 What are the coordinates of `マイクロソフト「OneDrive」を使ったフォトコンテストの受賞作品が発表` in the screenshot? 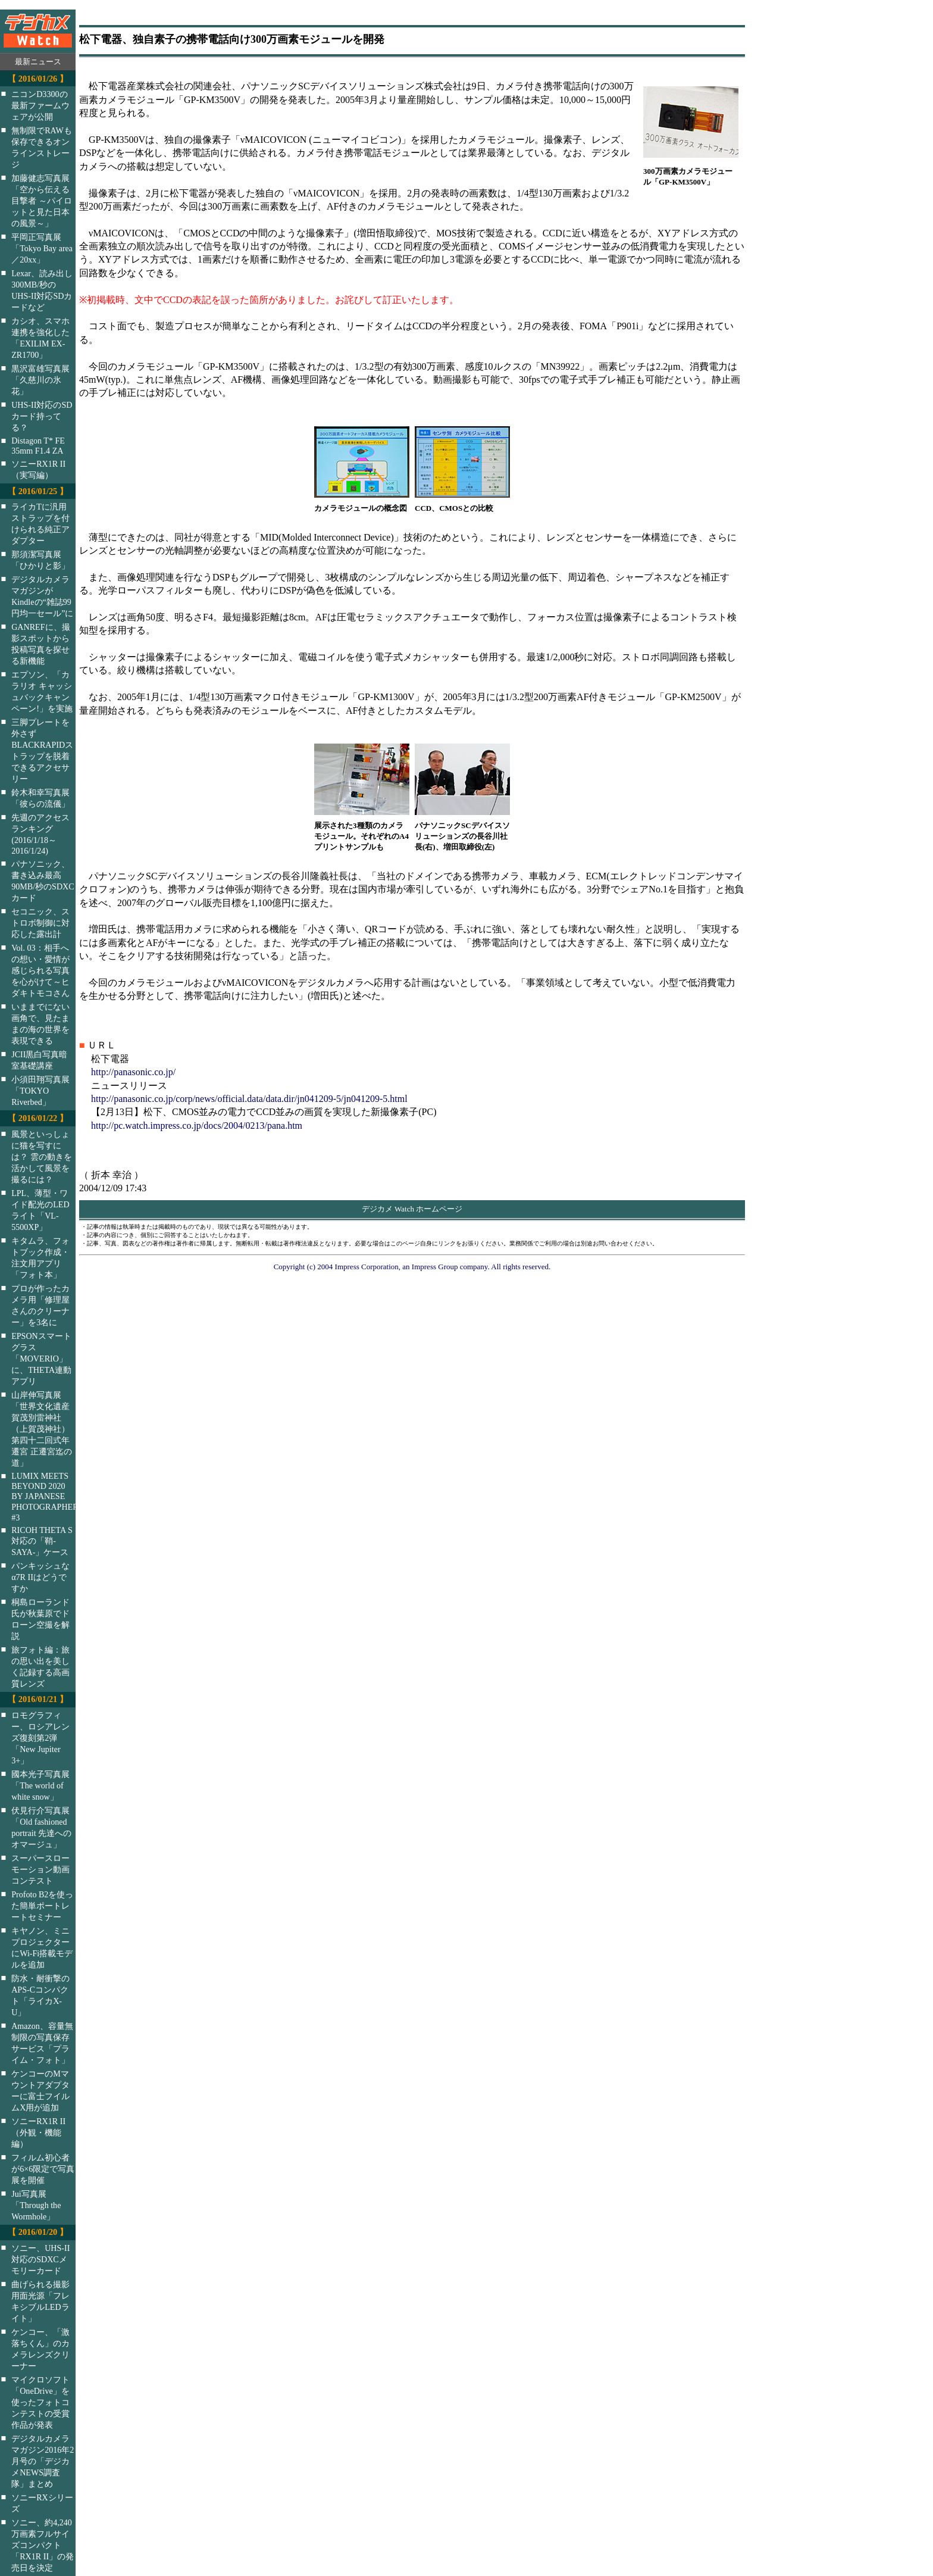 It's located at (40, 2402).